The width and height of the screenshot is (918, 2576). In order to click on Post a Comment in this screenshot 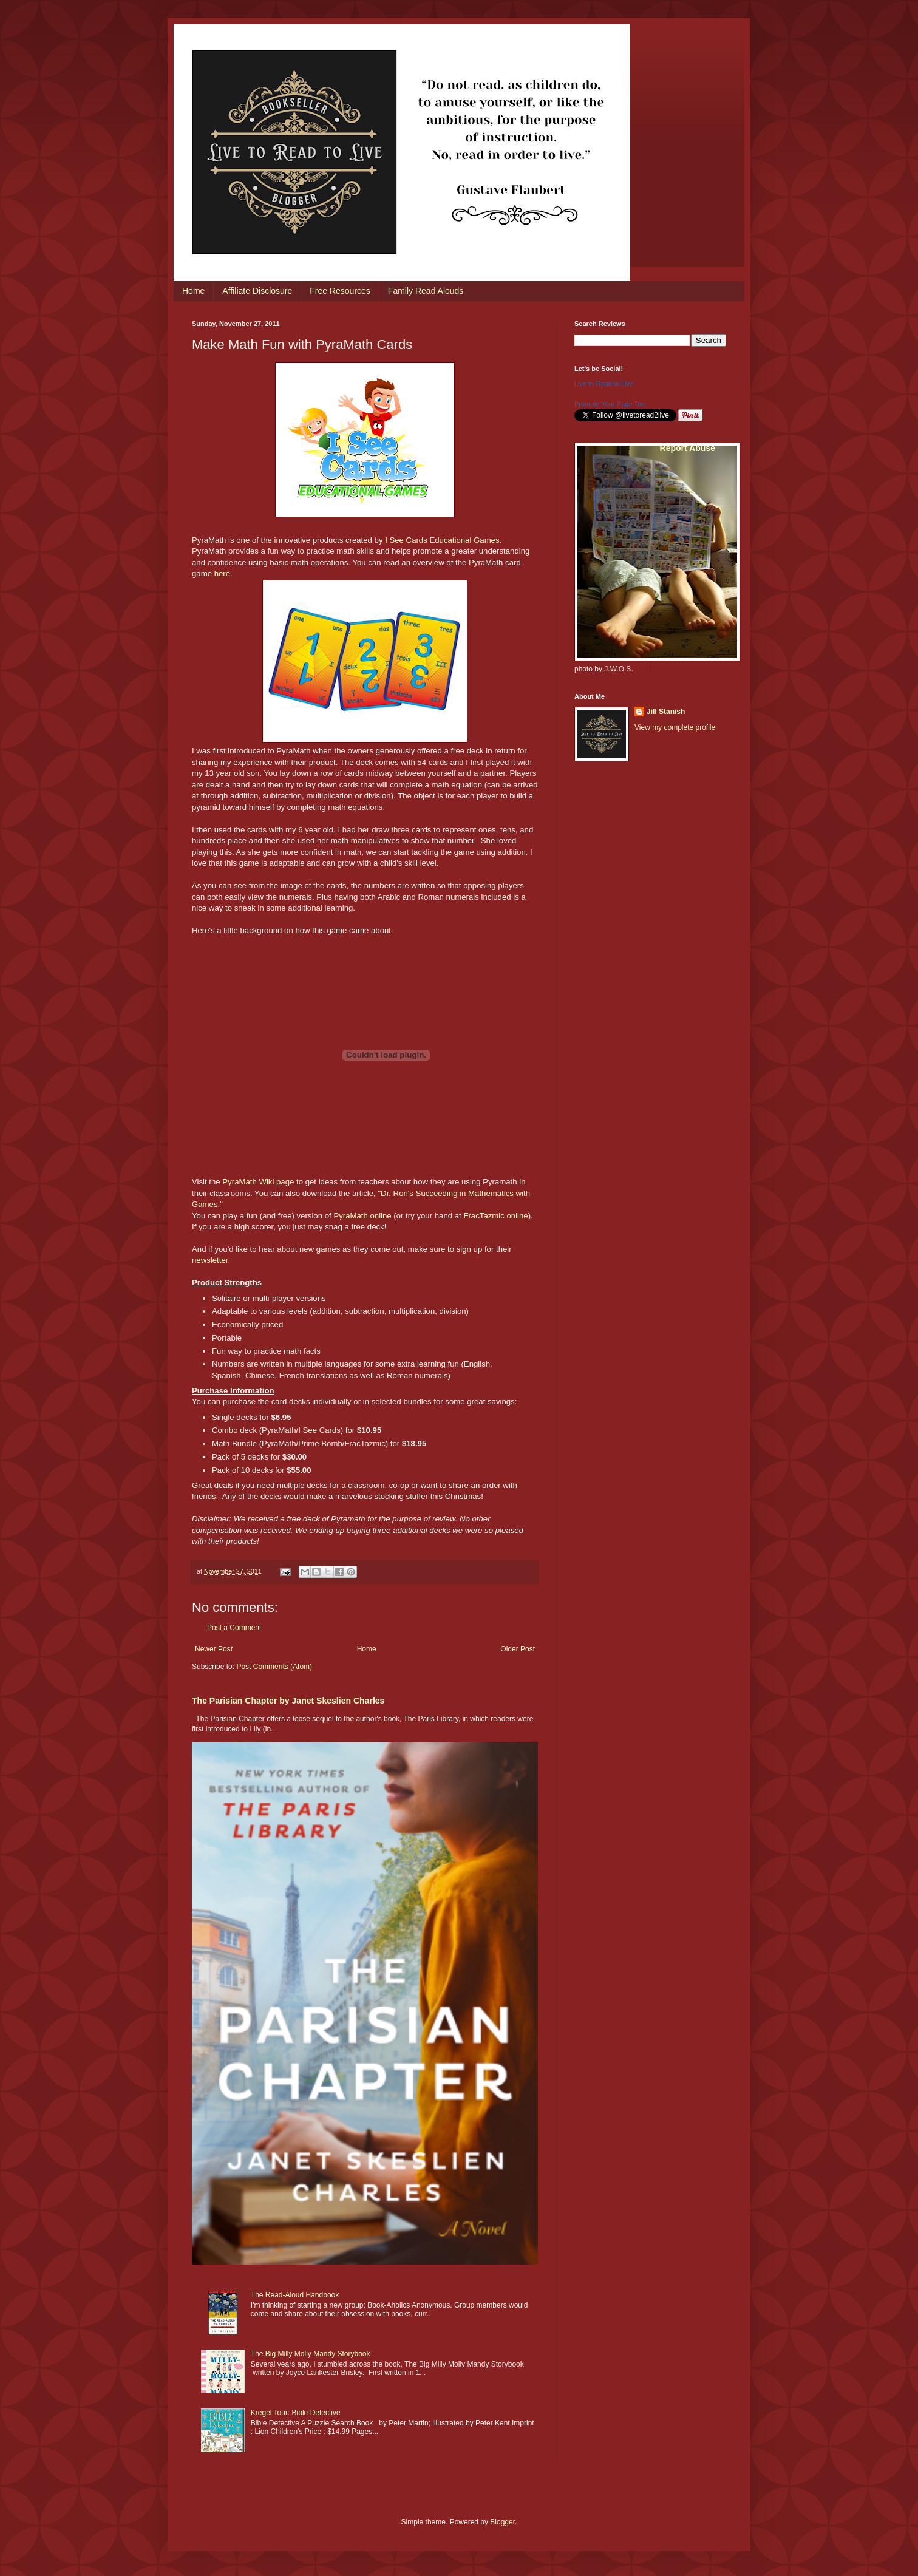, I will do `click(234, 1627)`.